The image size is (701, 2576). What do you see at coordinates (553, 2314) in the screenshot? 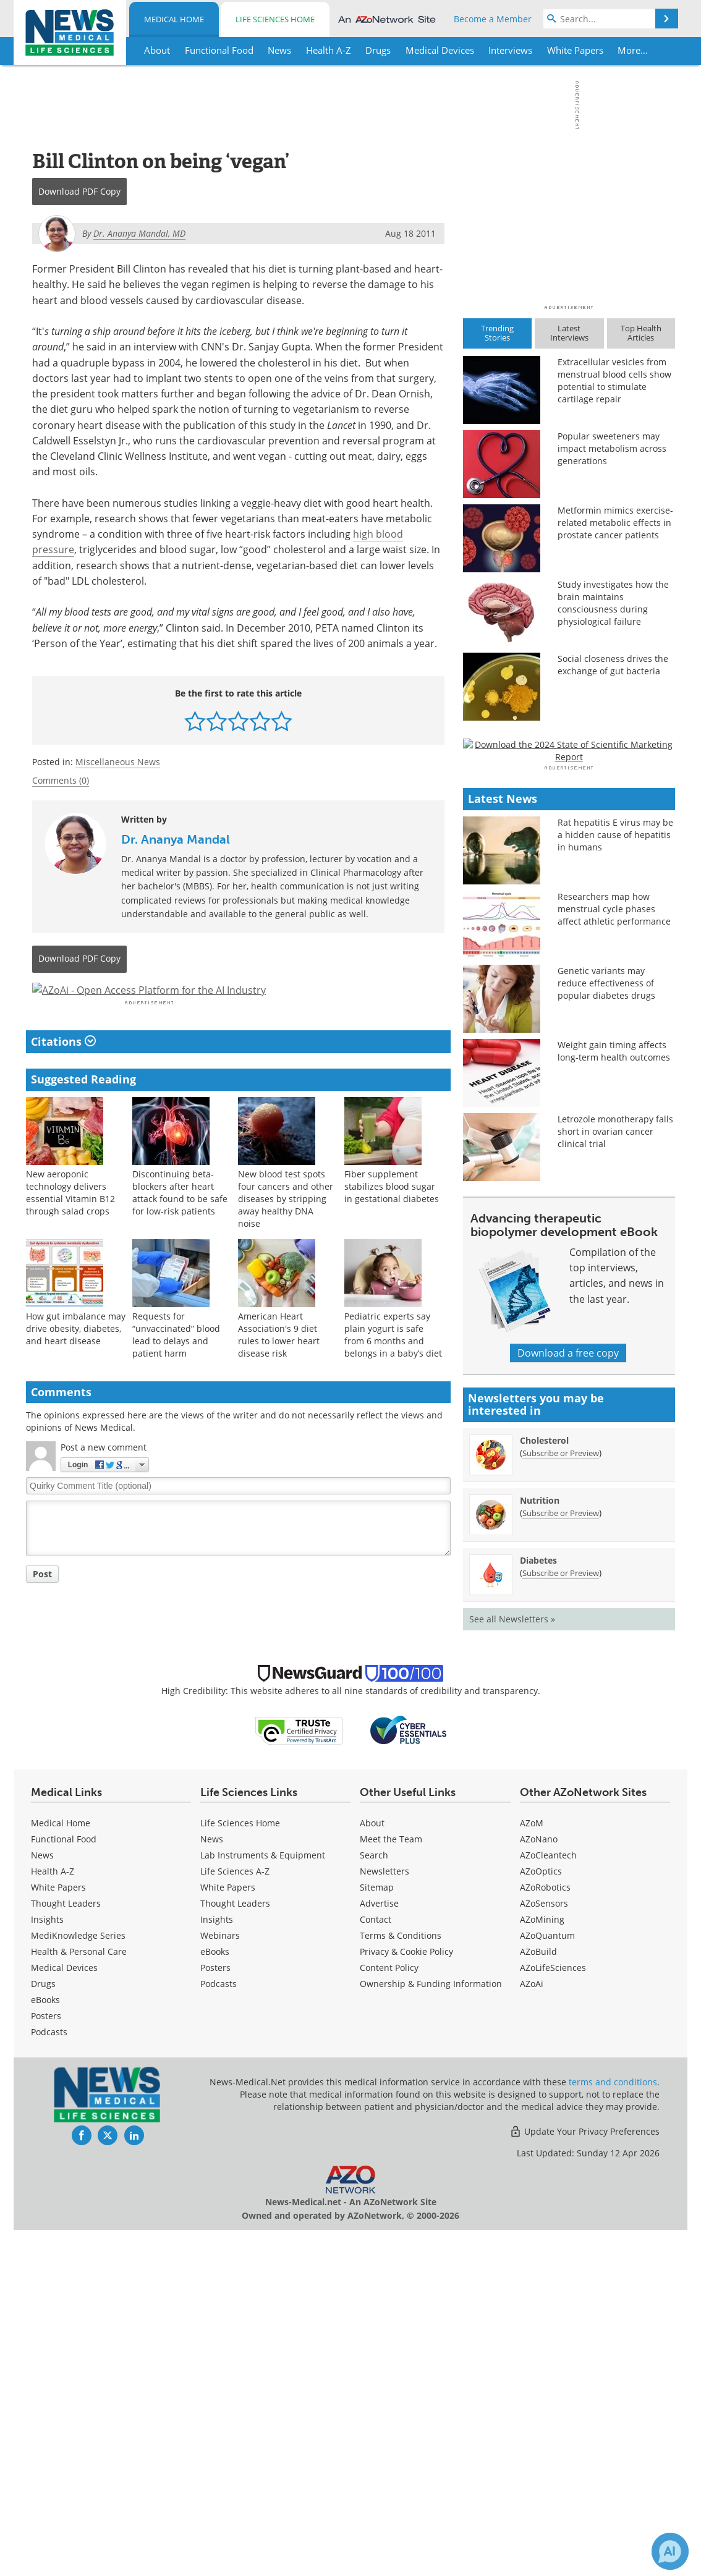
I see `AZoLifeSciences` at bounding box center [553, 2314].